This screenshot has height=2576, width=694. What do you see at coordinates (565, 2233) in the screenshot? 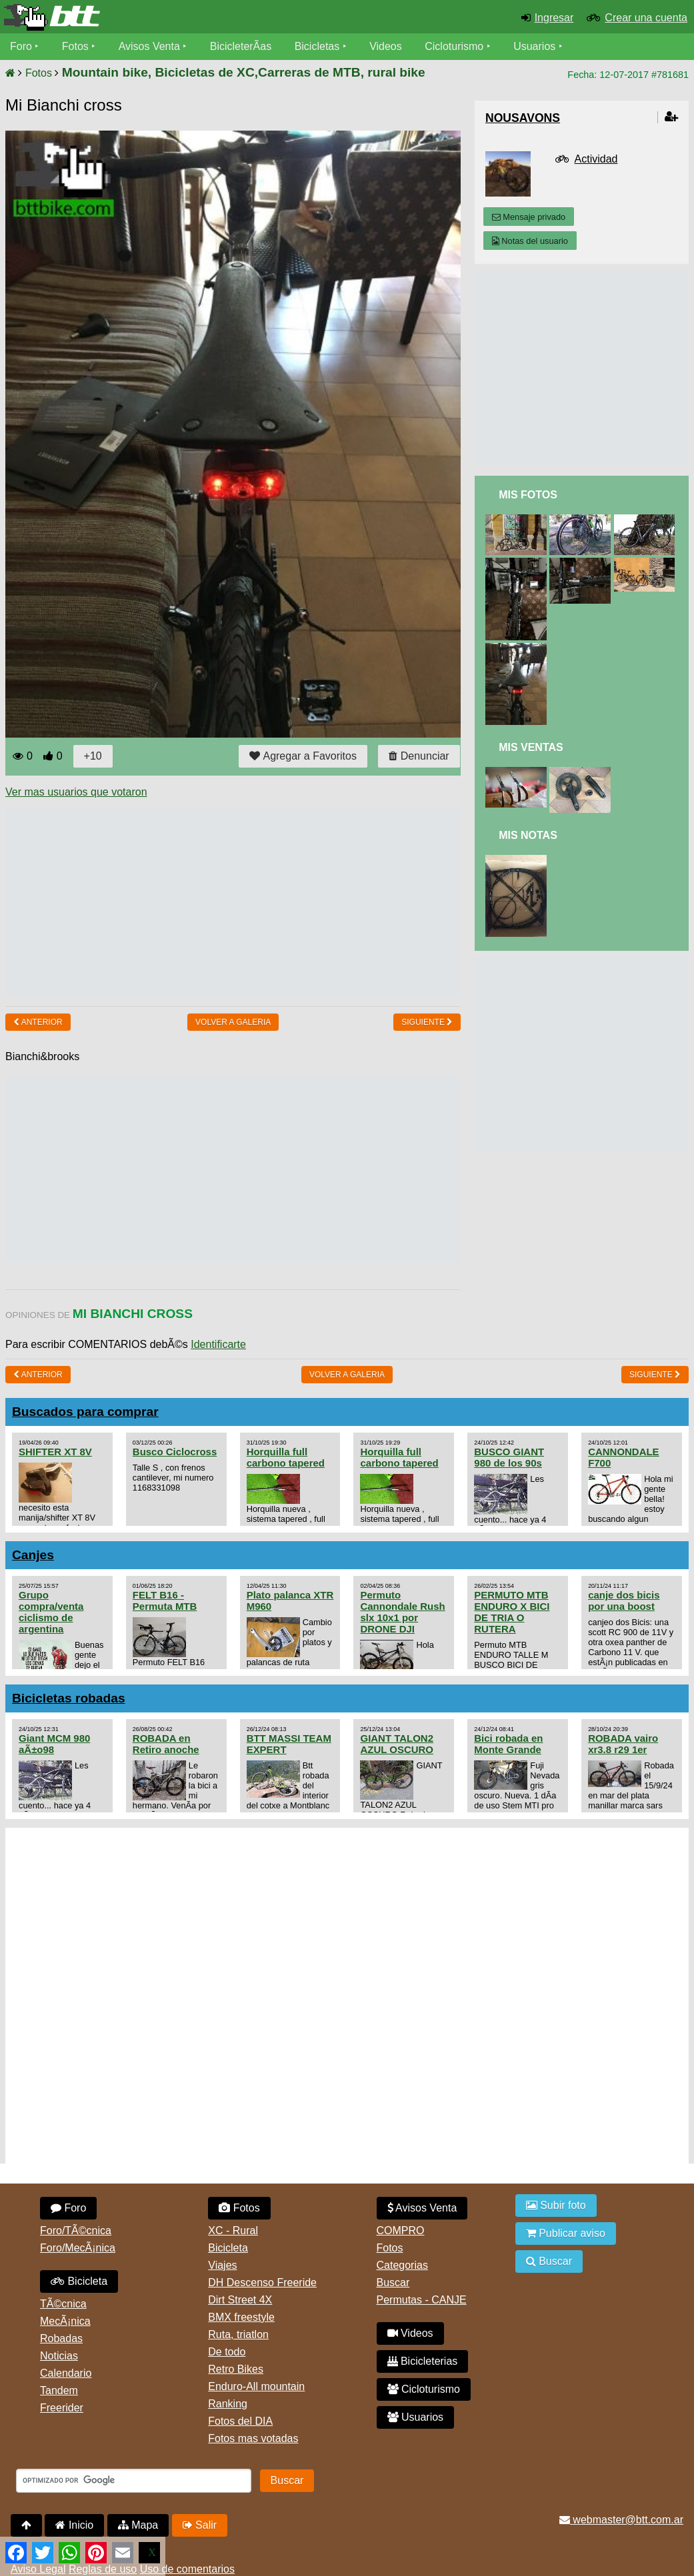
I see `Publicar aviso` at bounding box center [565, 2233].